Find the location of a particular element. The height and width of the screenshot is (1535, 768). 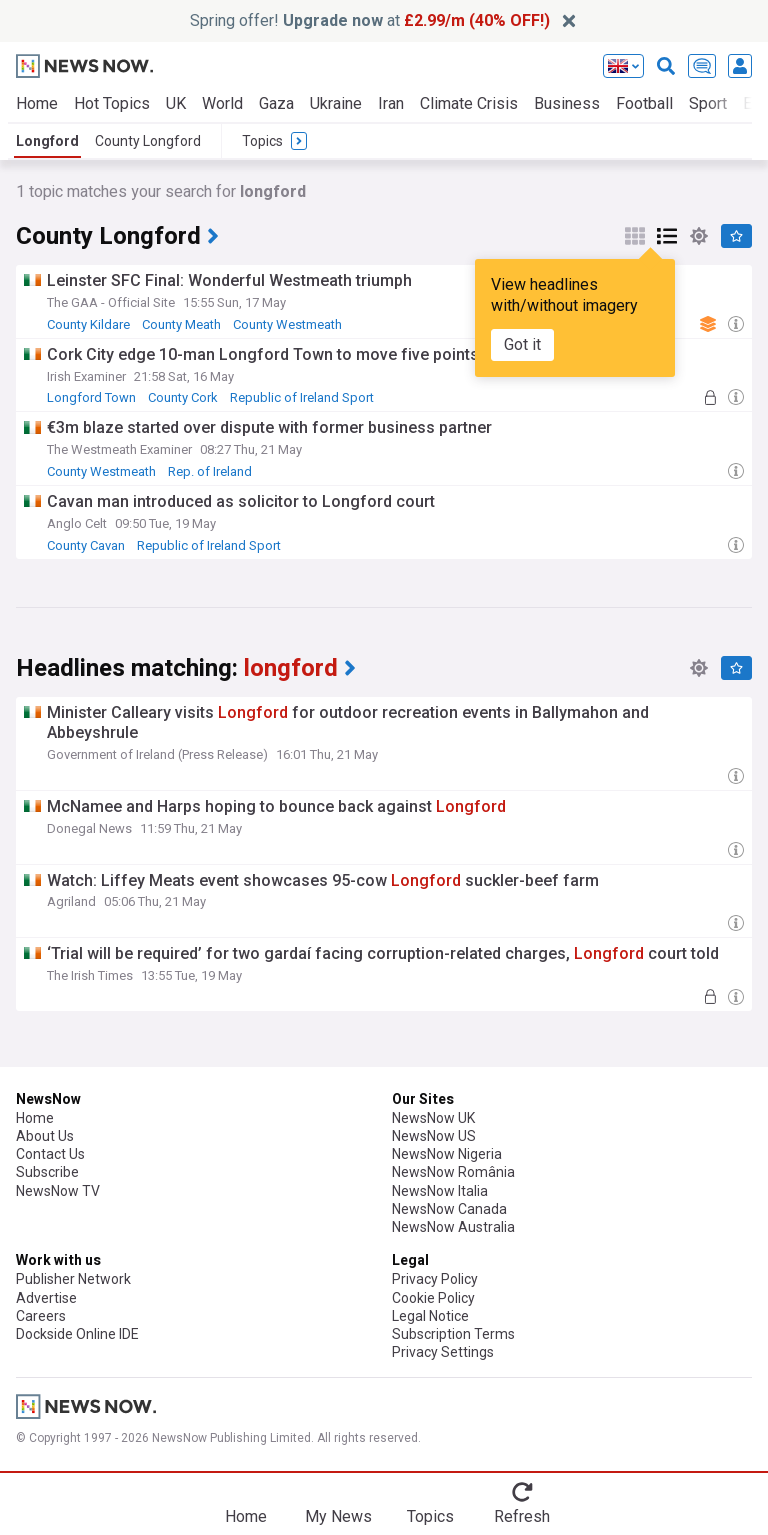

Dockside Online IDE is located at coordinates (77, 1334).